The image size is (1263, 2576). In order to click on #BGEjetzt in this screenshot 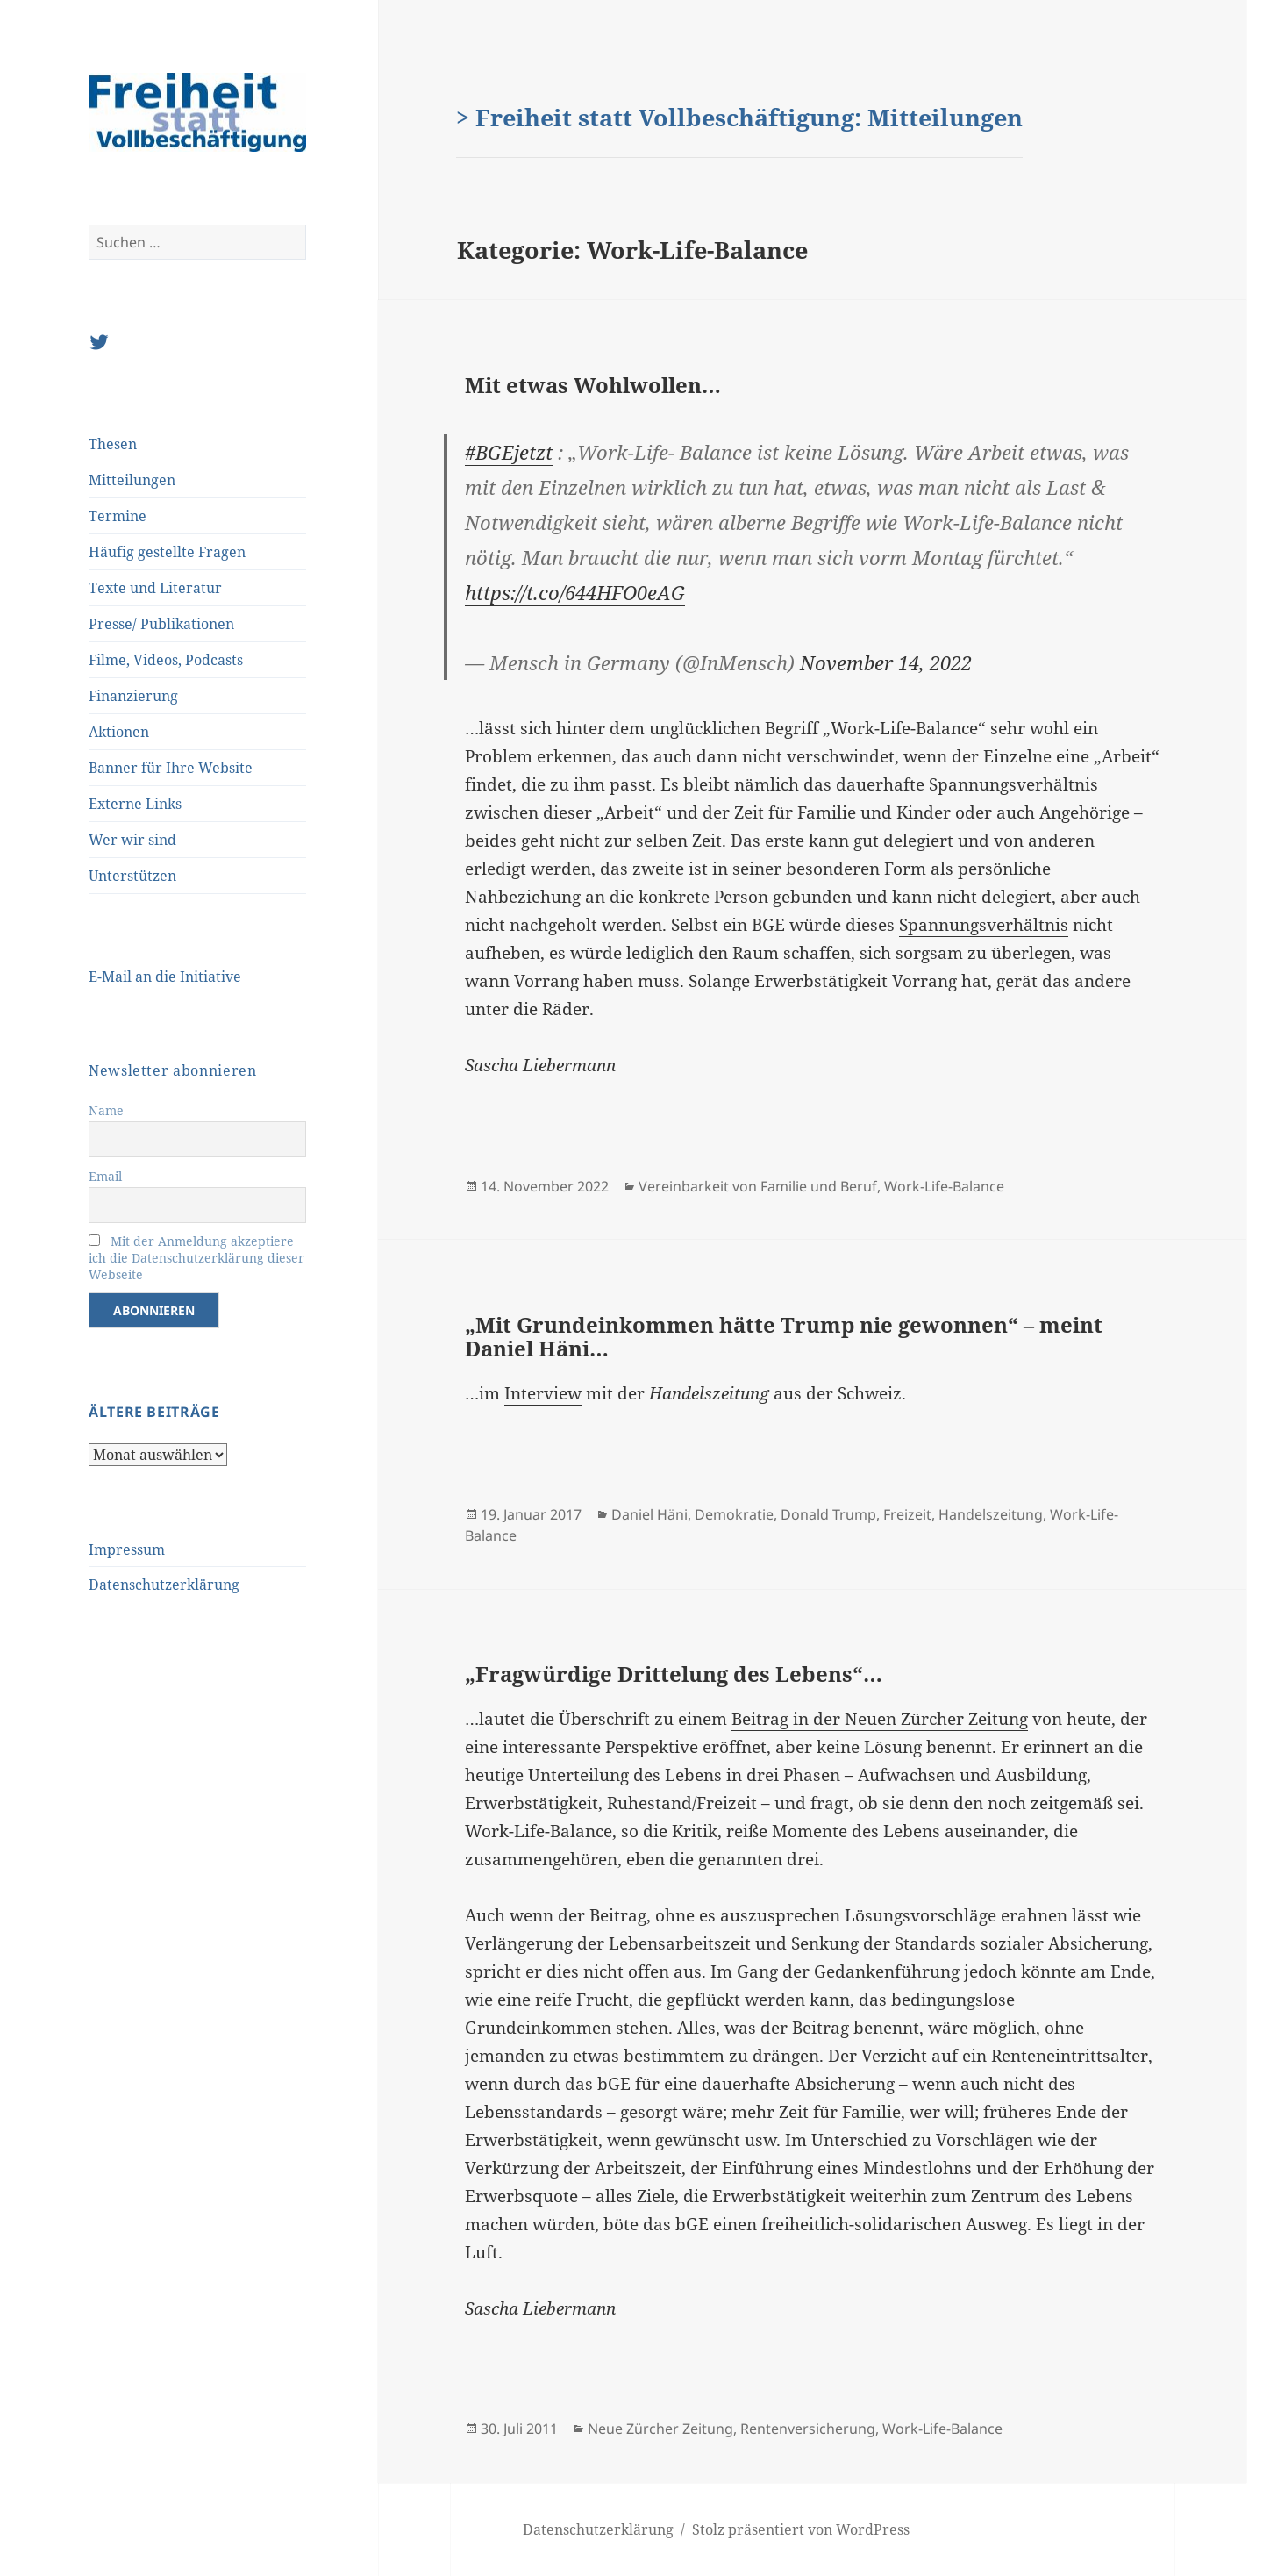, I will do `click(509, 452)`.